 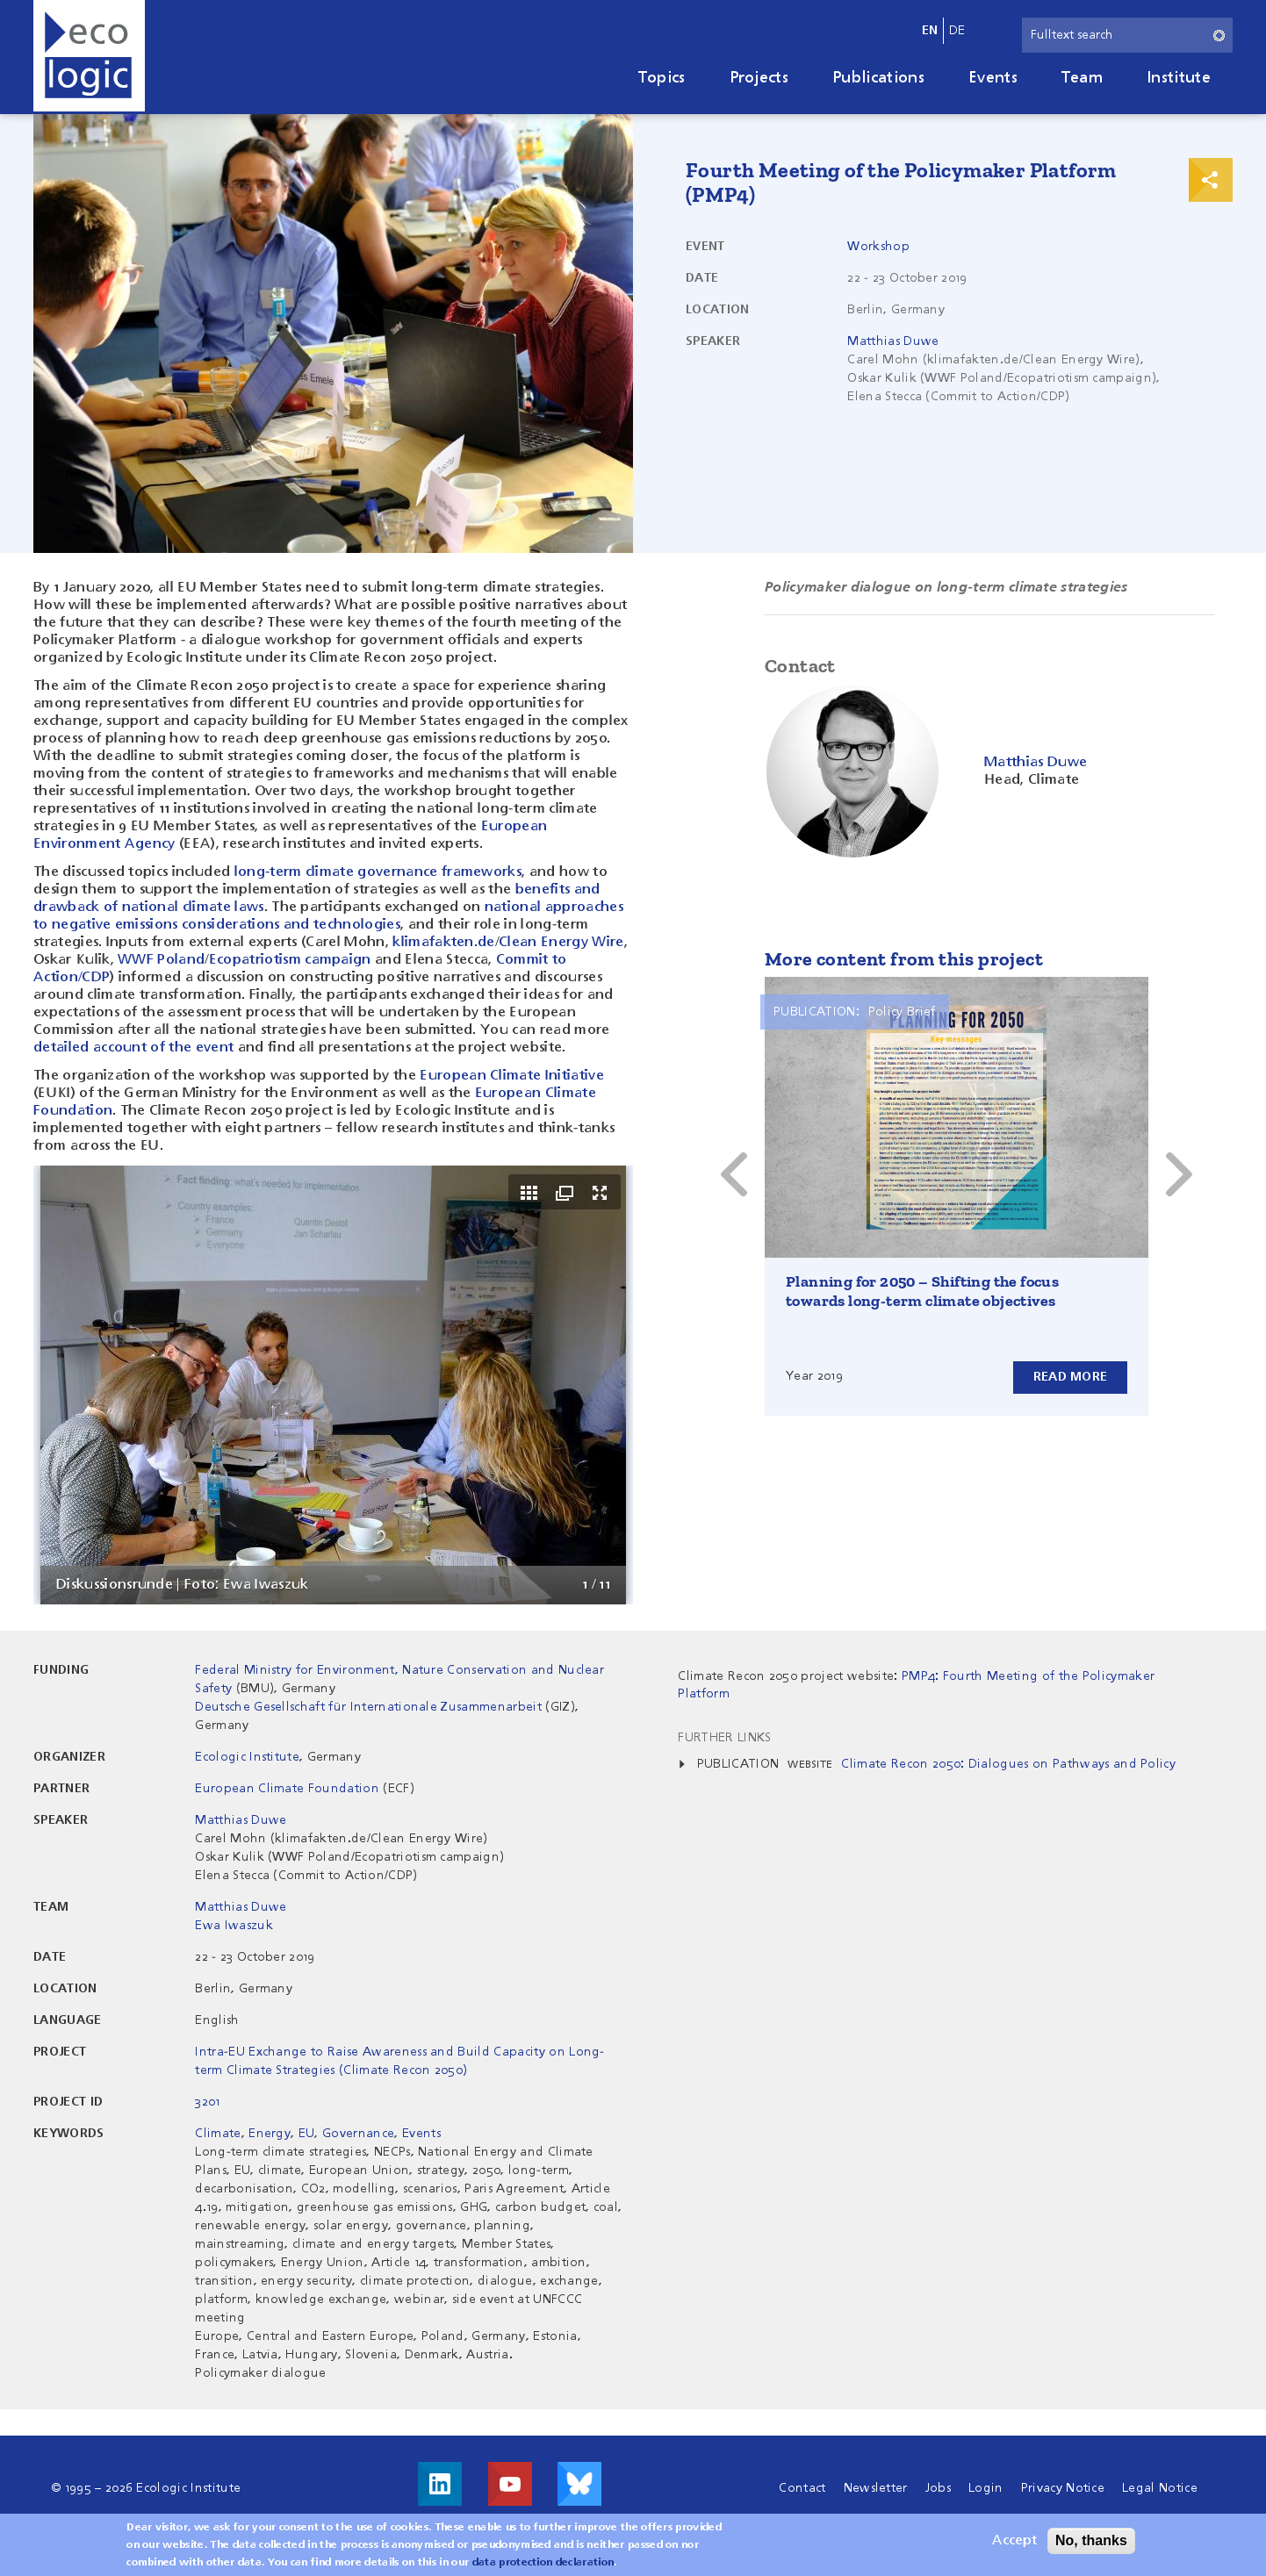 I want to click on No, thanks, so click(x=1091, y=2540).